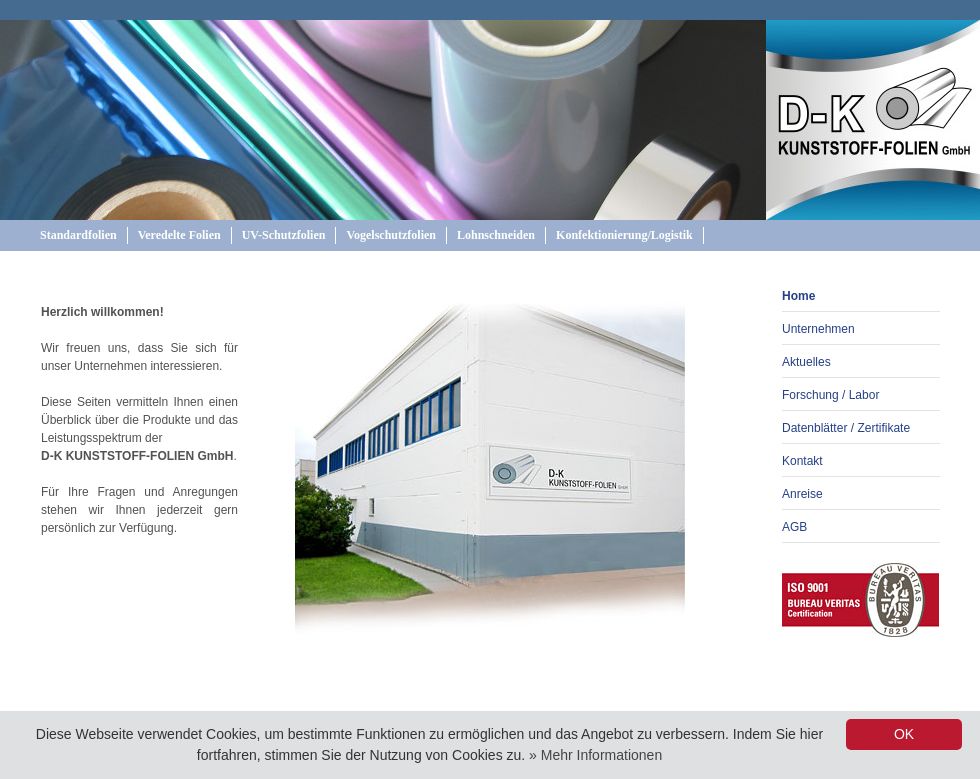 This screenshot has height=779, width=980. Describe the element at coordinates (830, 395) in the screenshot. I see `Forschung / Labor` at that location.